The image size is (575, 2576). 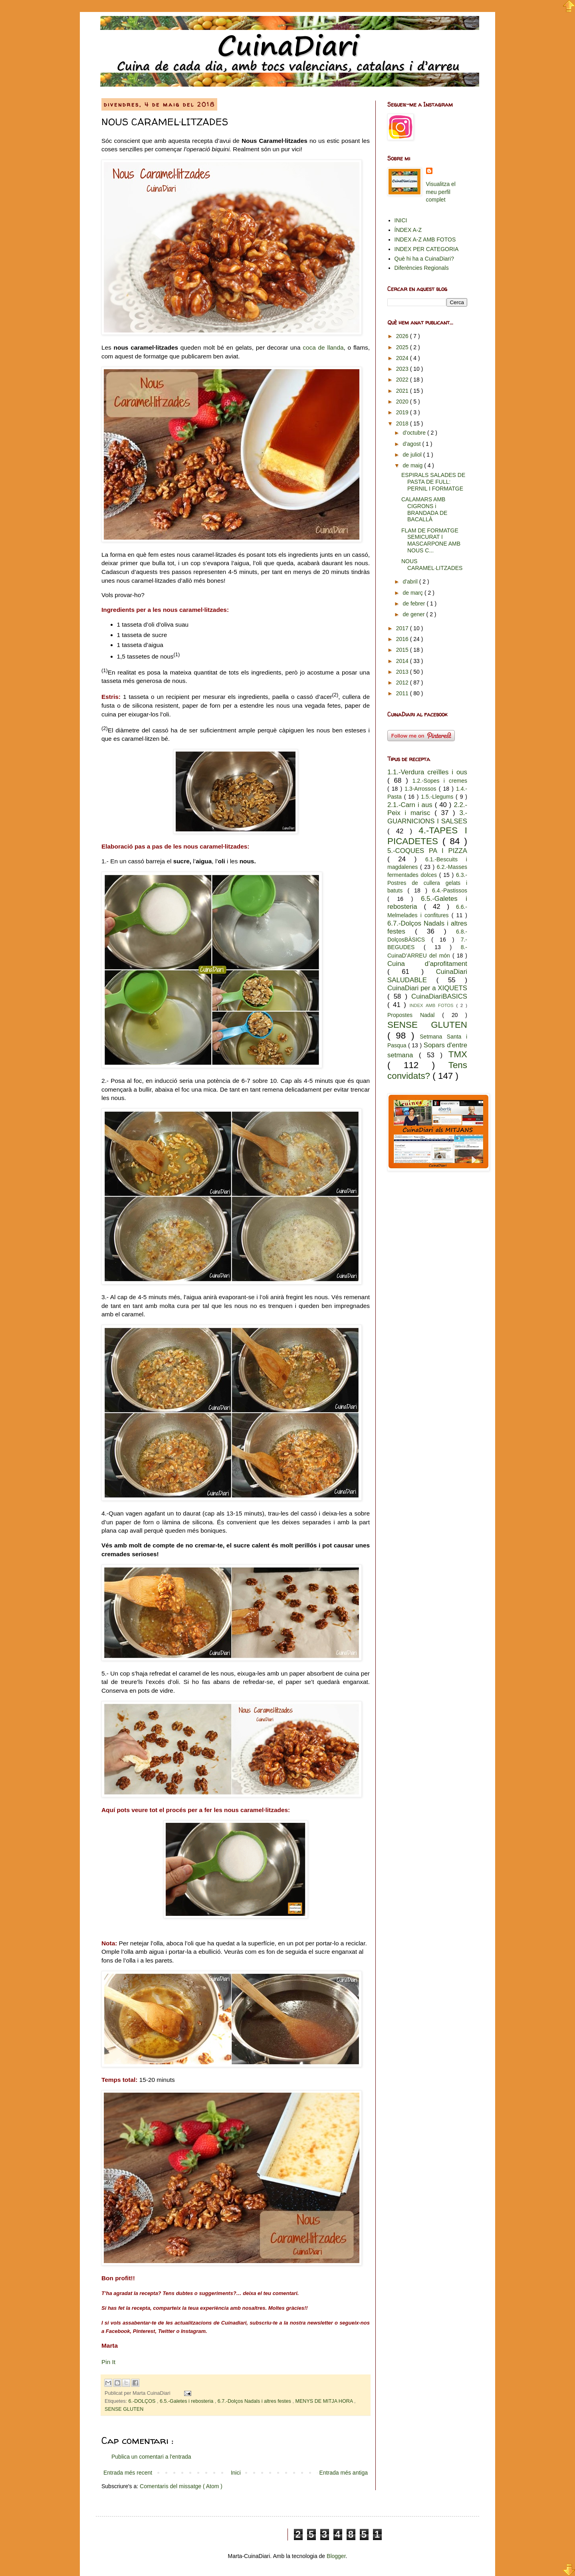 I want to click on 1.3-Arrossos, so click(x=421, y=788).